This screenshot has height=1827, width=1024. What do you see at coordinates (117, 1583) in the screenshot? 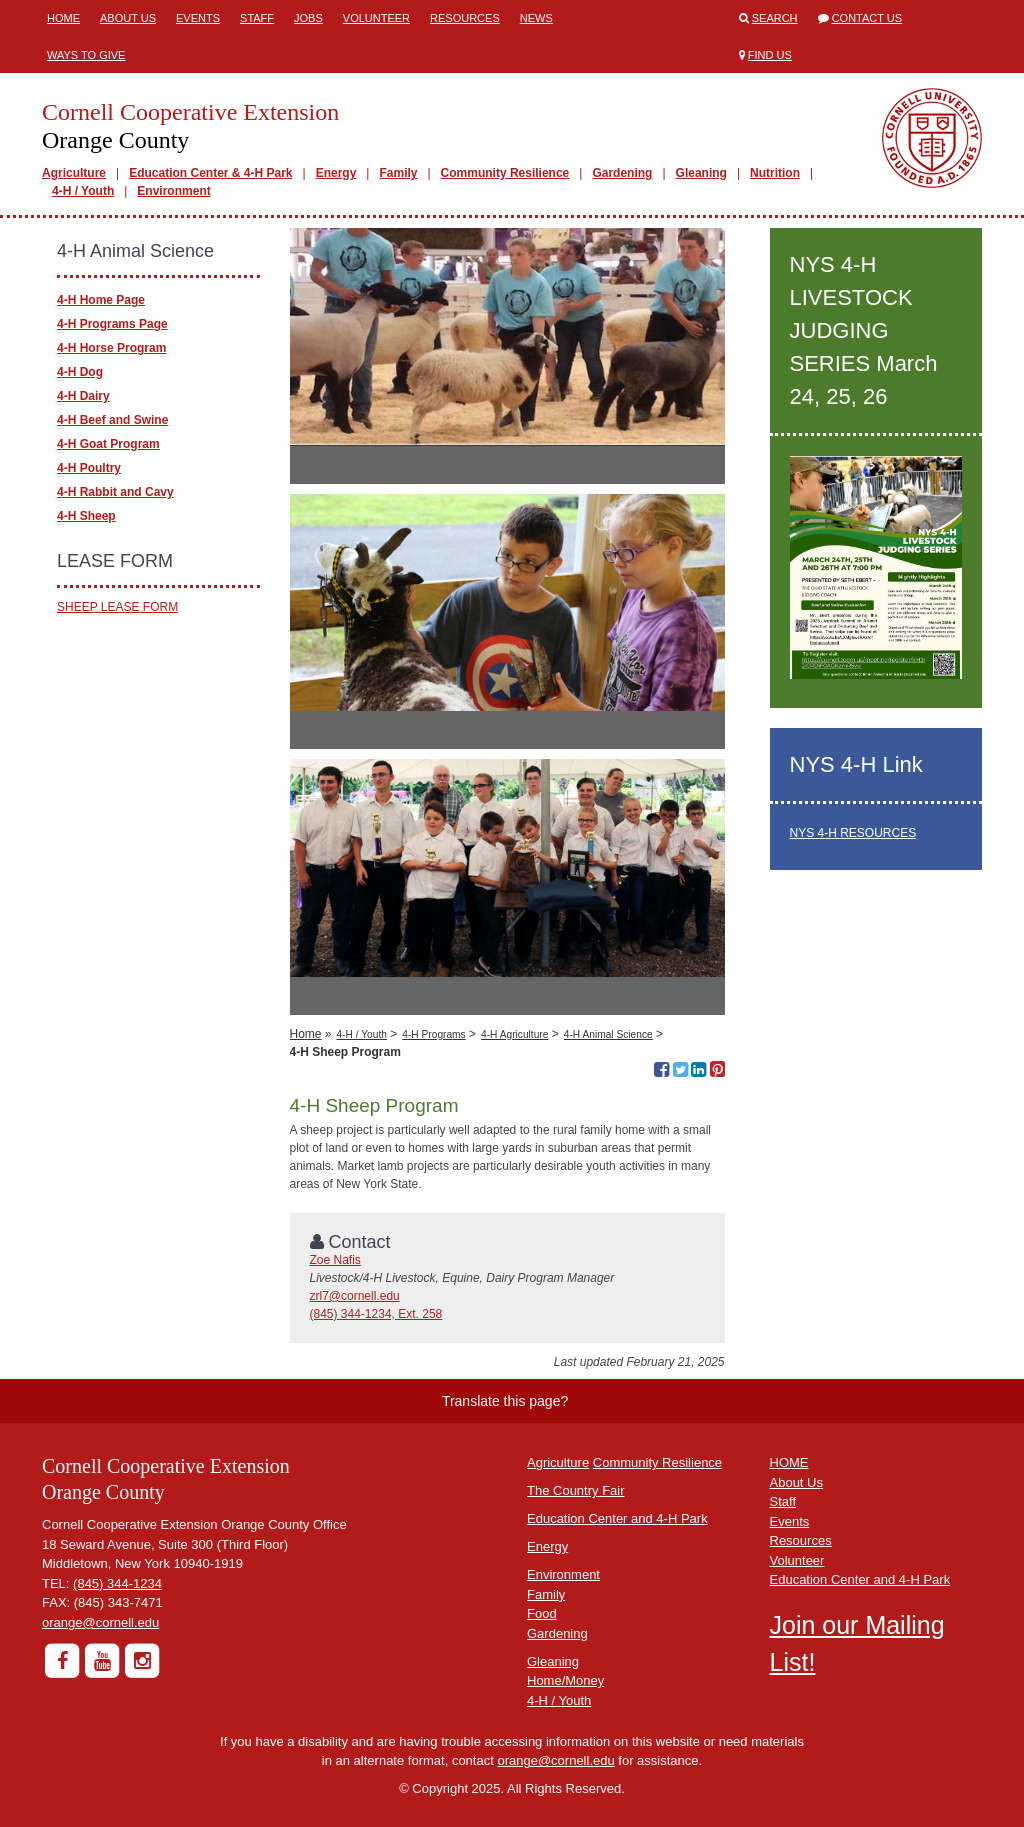
I see `(845) 344-1234` at bounding box center [117, 1583].